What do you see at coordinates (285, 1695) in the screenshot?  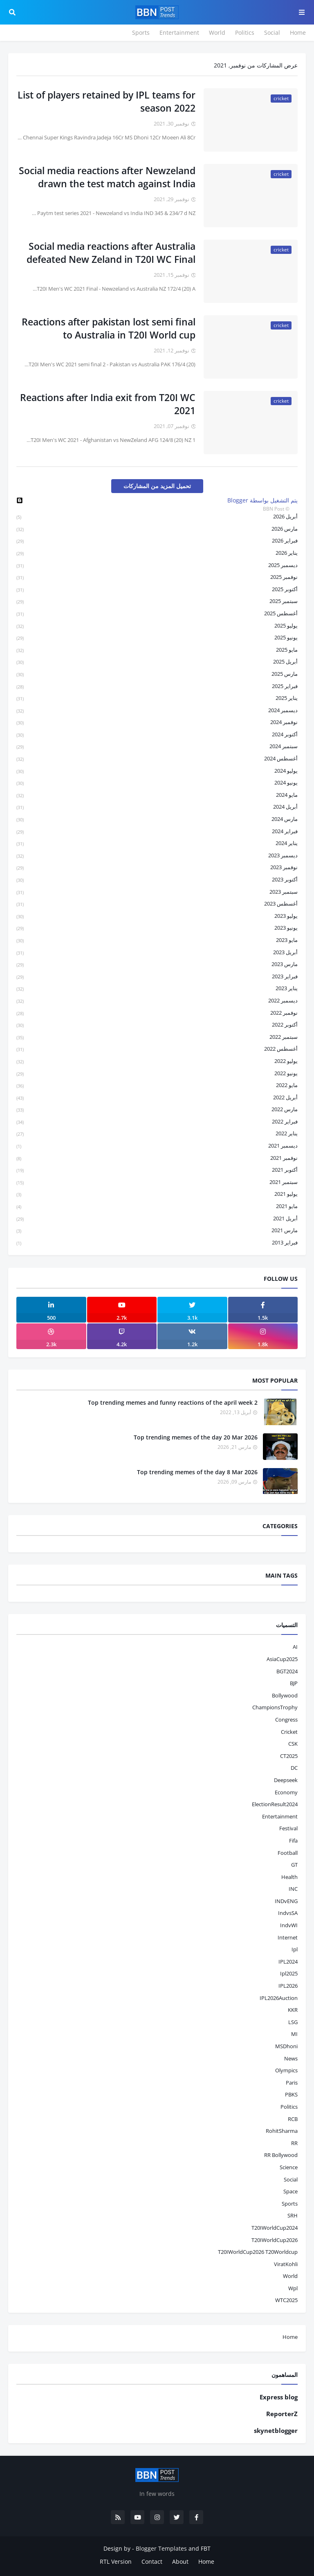 I see `bollywood` at bounding box center [285, 1695].